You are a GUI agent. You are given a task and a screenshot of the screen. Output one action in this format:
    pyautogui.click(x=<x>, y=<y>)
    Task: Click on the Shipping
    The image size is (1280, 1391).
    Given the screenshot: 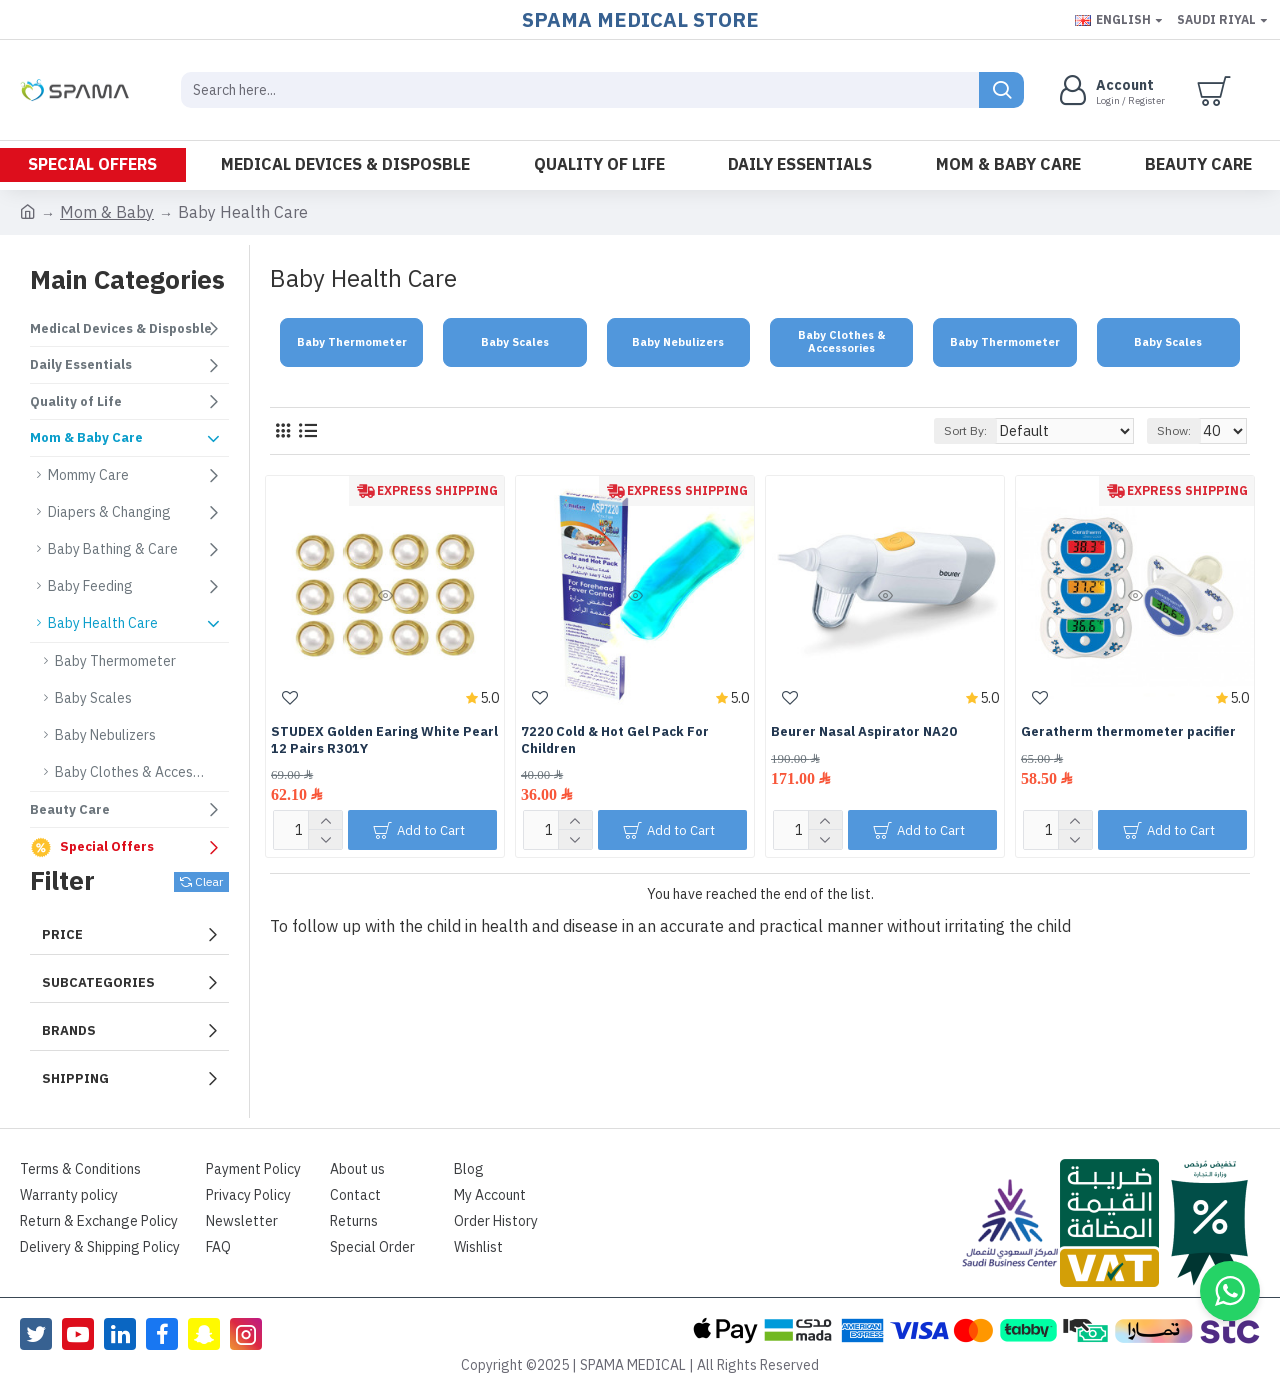 What is the action you would take?
    pyautogui.click(x=75, y=1078)
    